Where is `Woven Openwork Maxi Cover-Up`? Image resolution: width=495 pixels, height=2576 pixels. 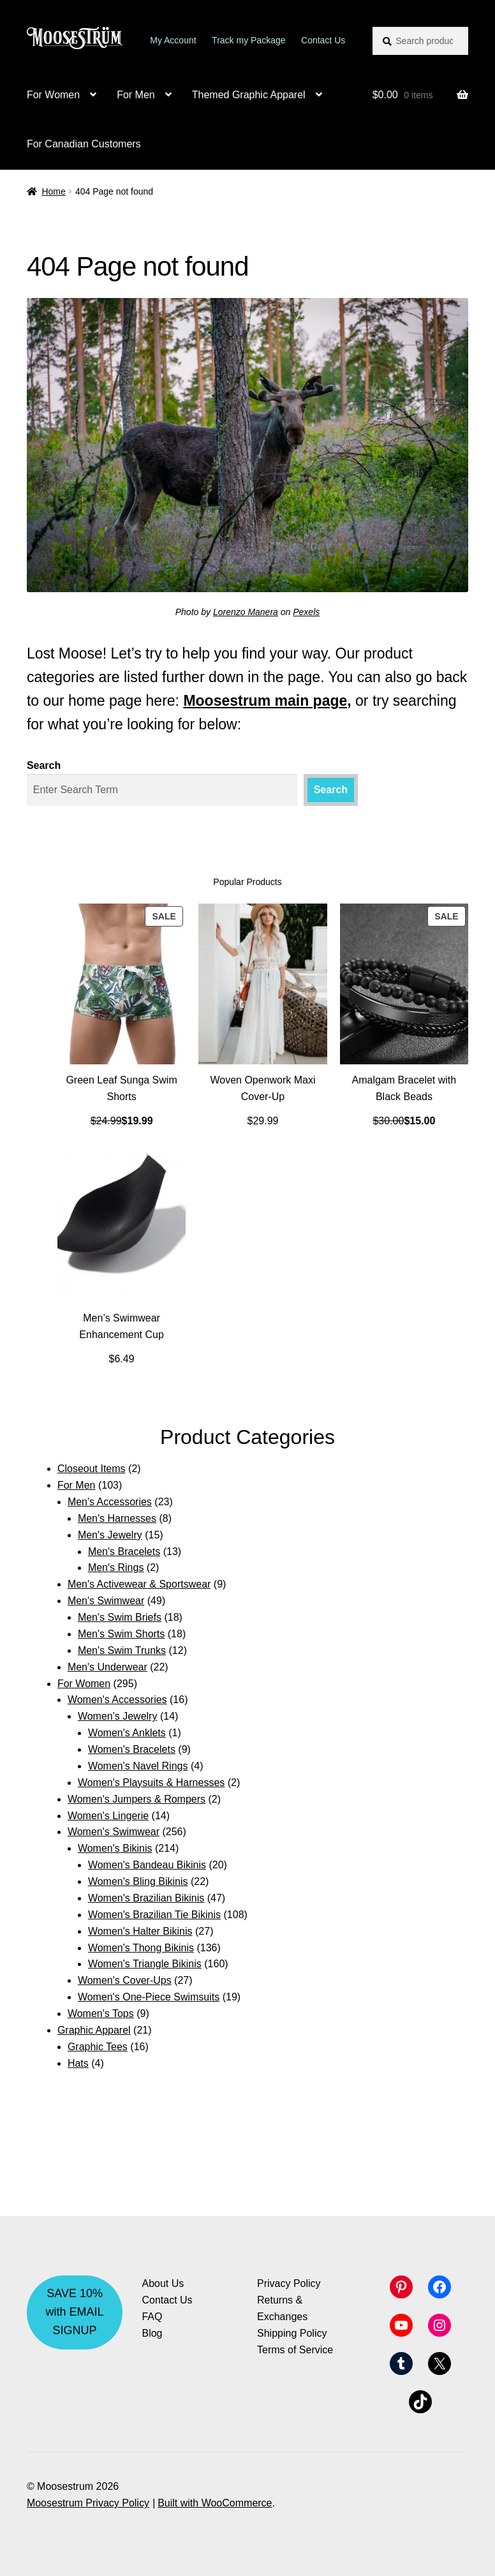
Woven Openwork Maxi Cover-Up is located at coordinates (262, 1088).